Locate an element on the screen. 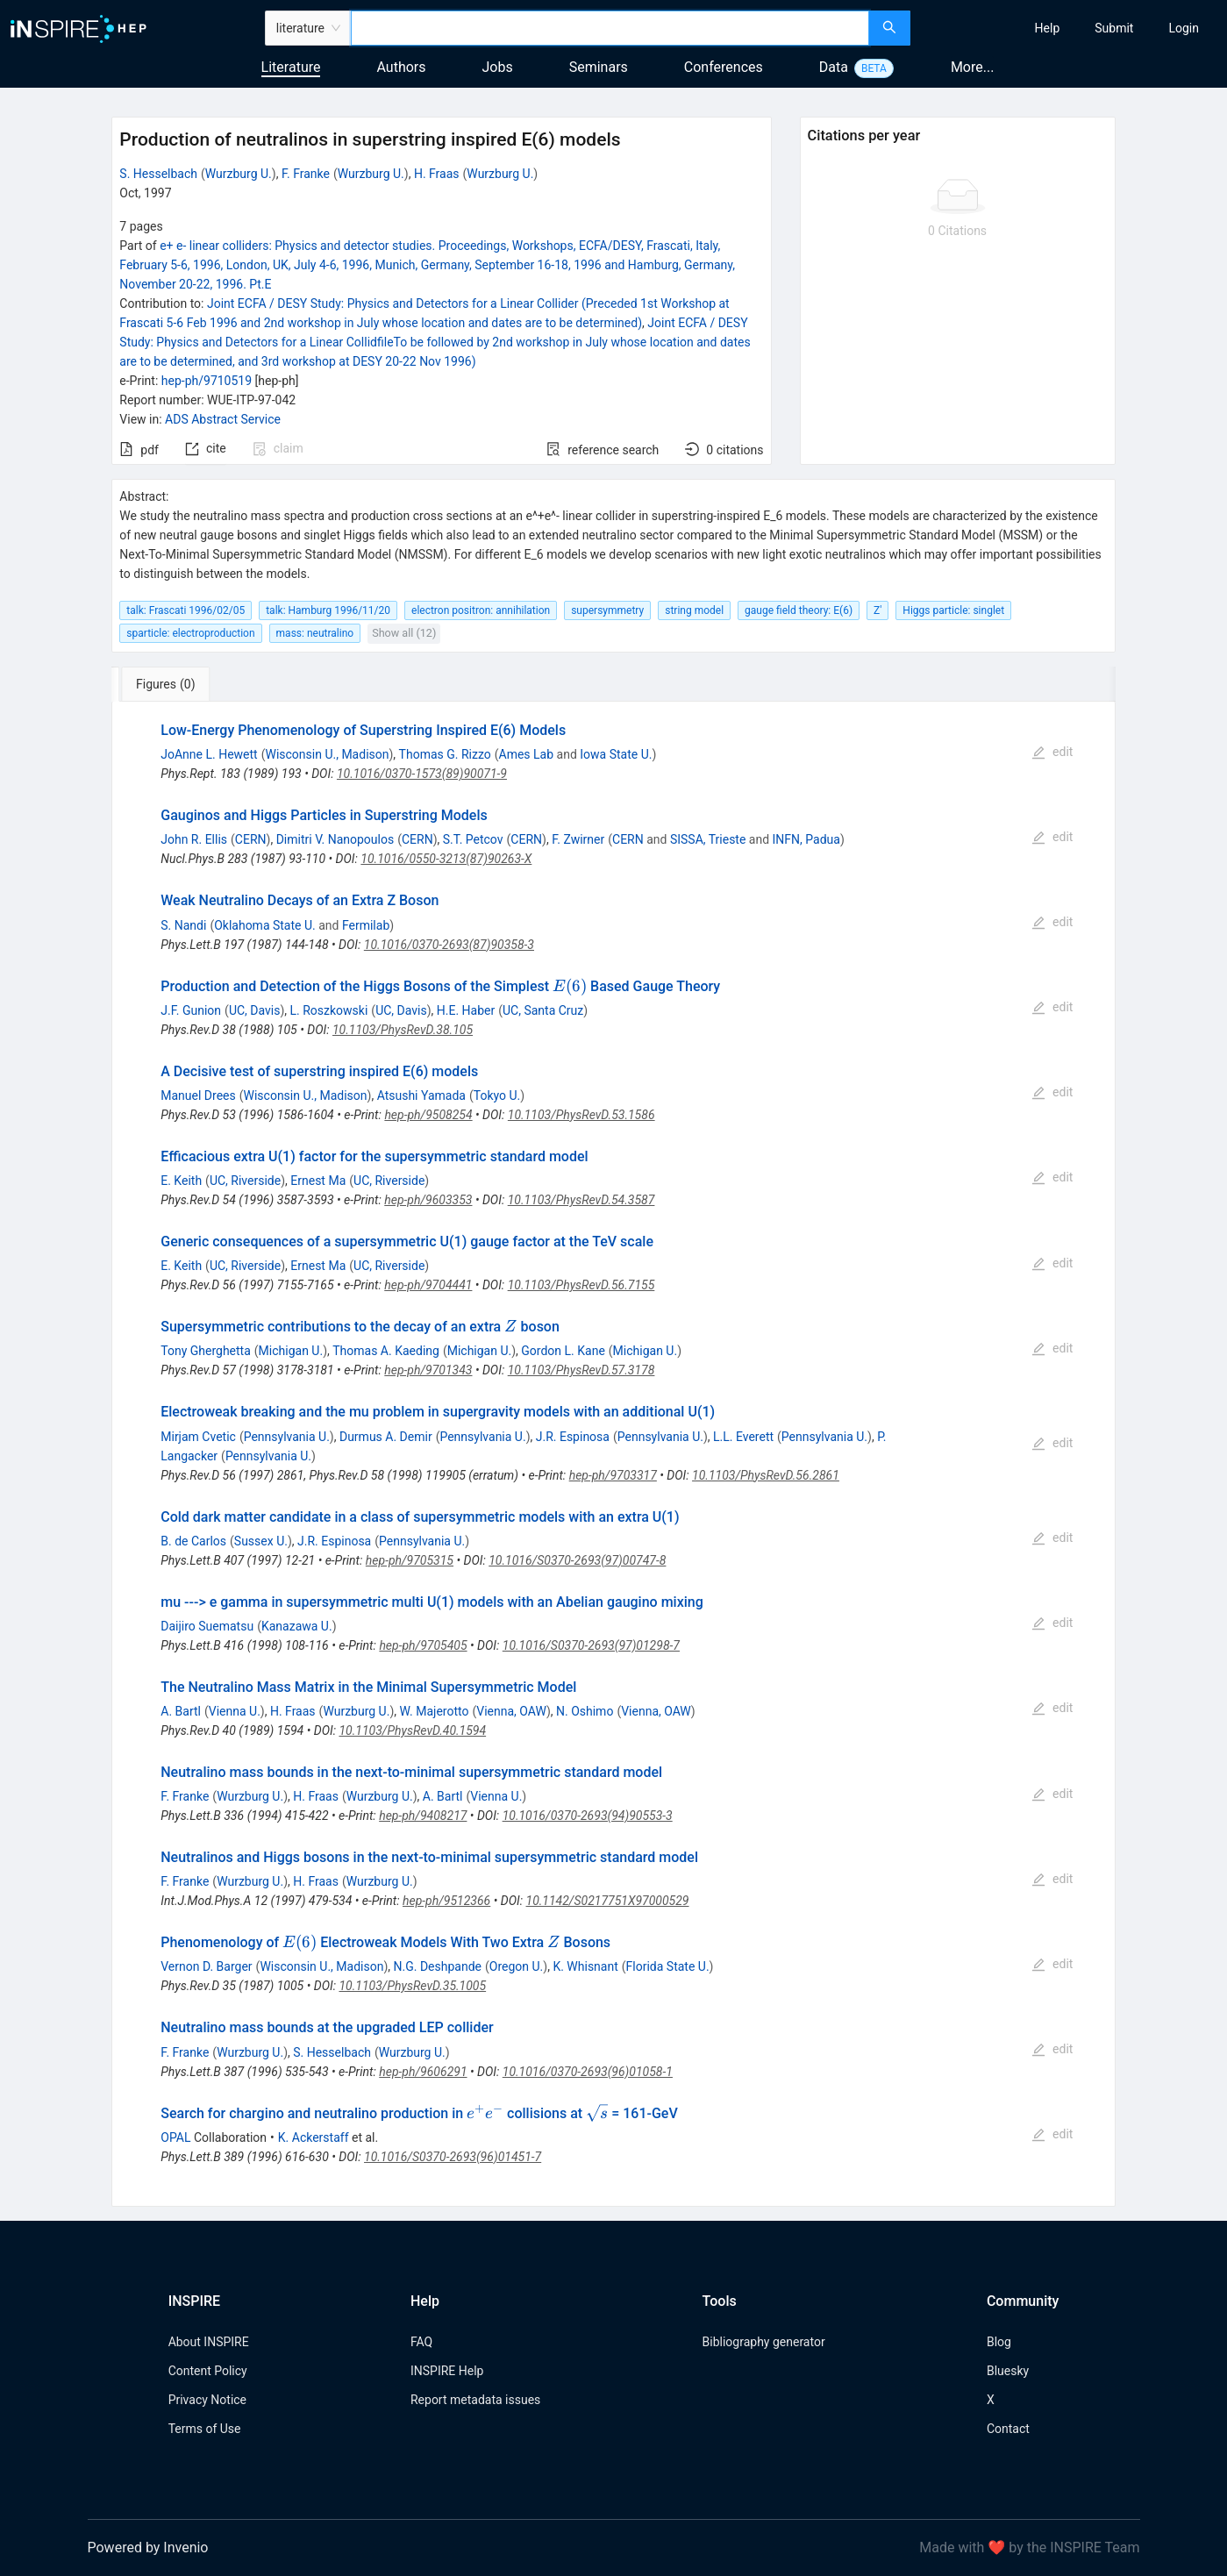  About INSPIRE is located at coordinates (208, 2342).